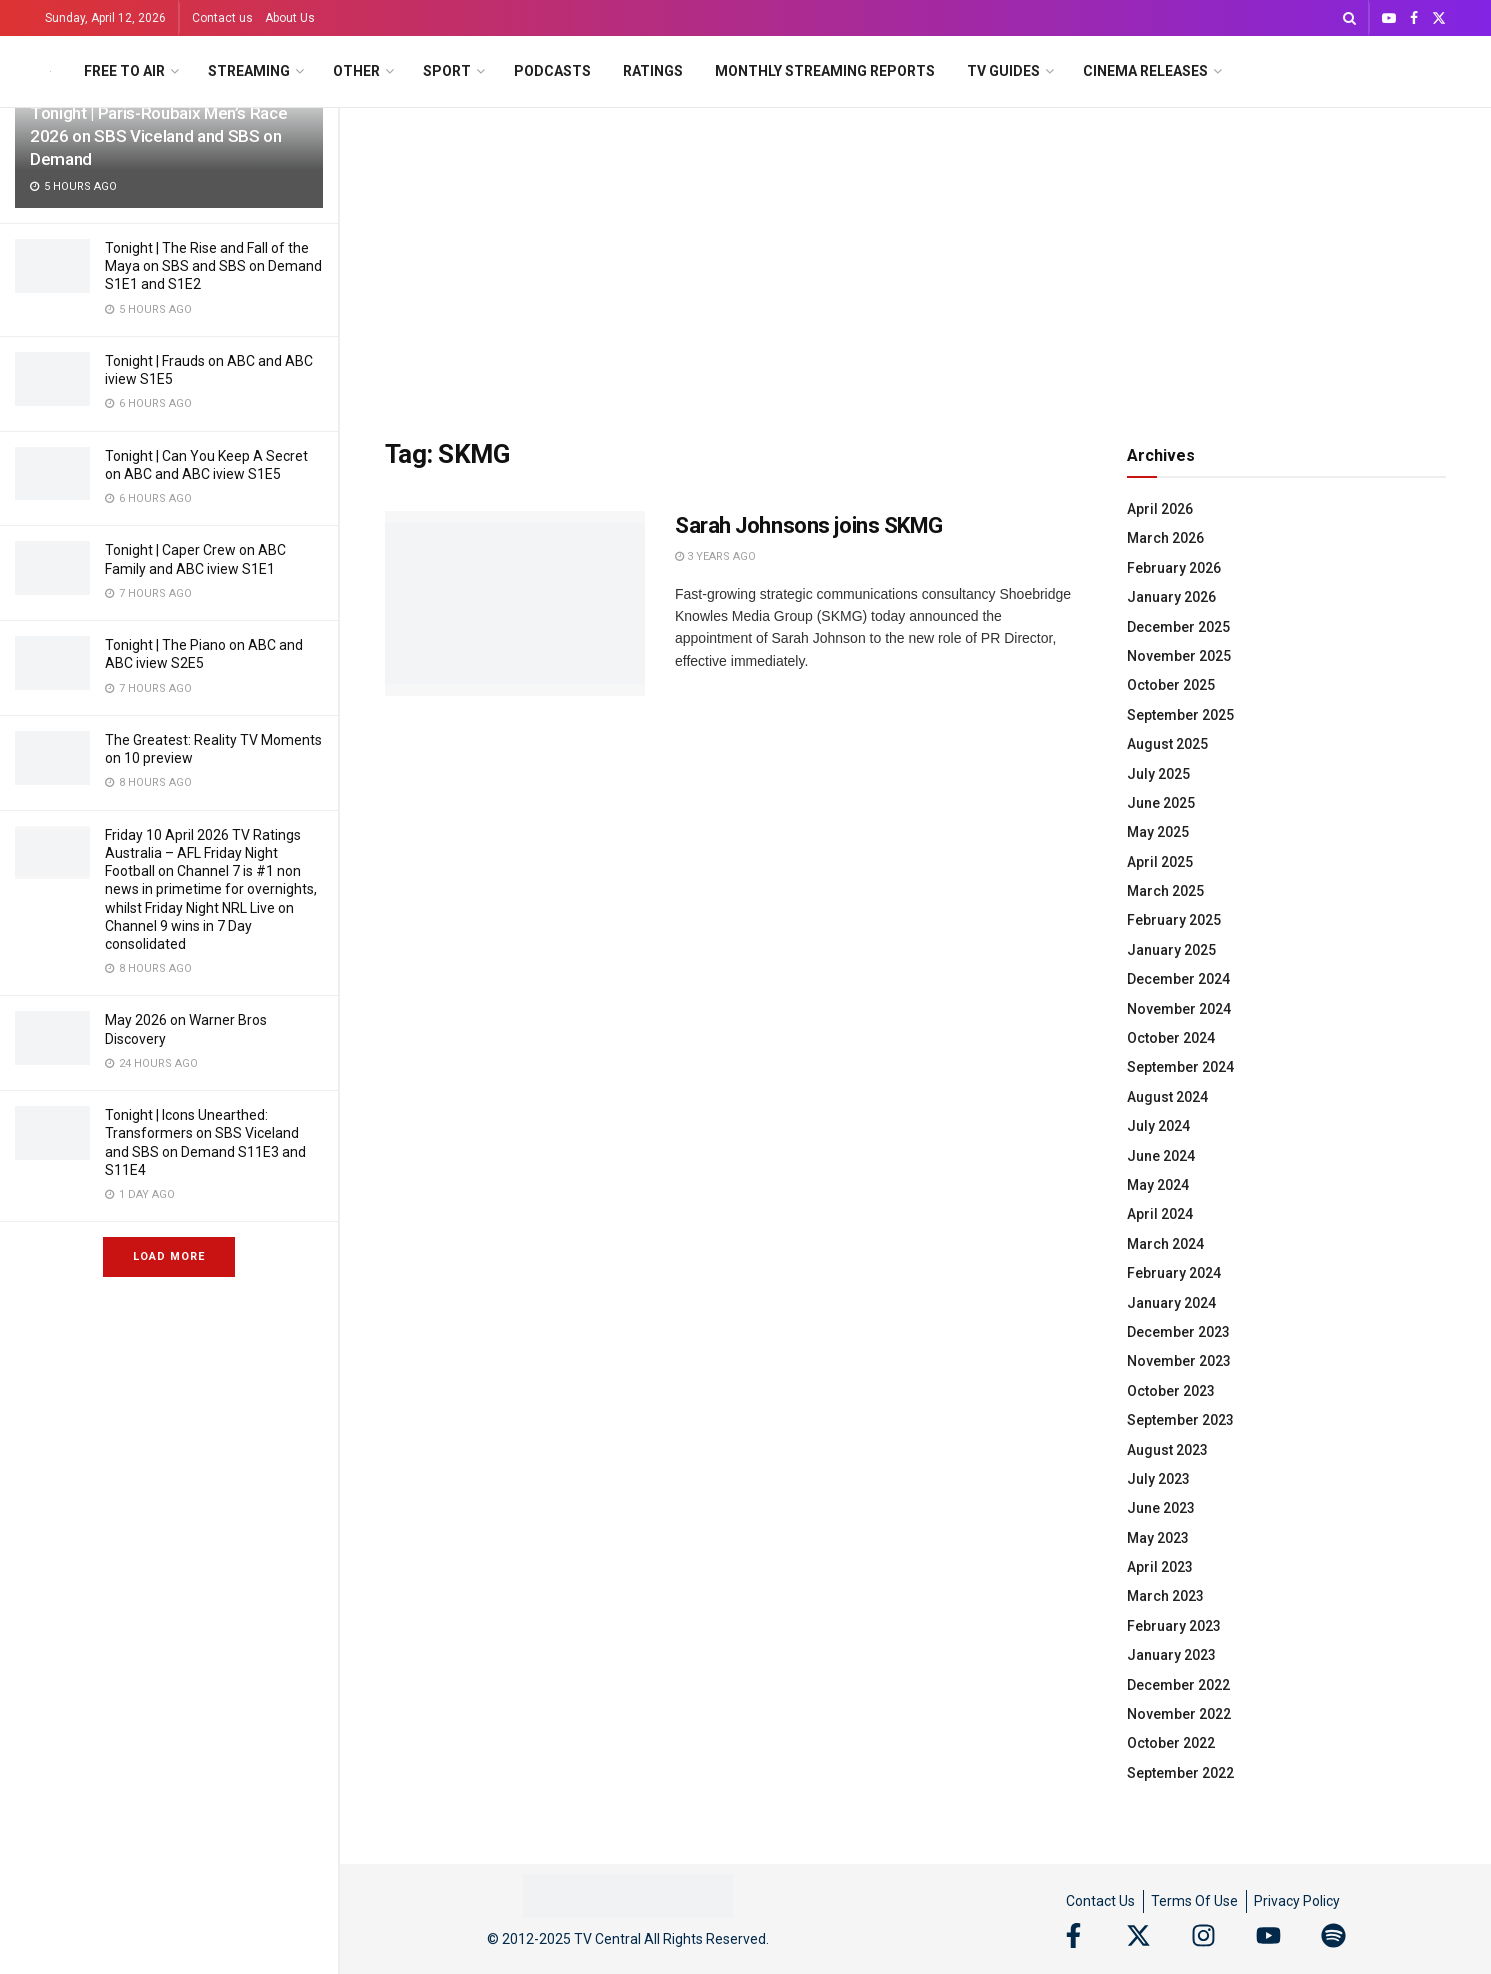  Describe the element at coordinates (1174, 920) in the screenshot. I see `February 2025` at that location.